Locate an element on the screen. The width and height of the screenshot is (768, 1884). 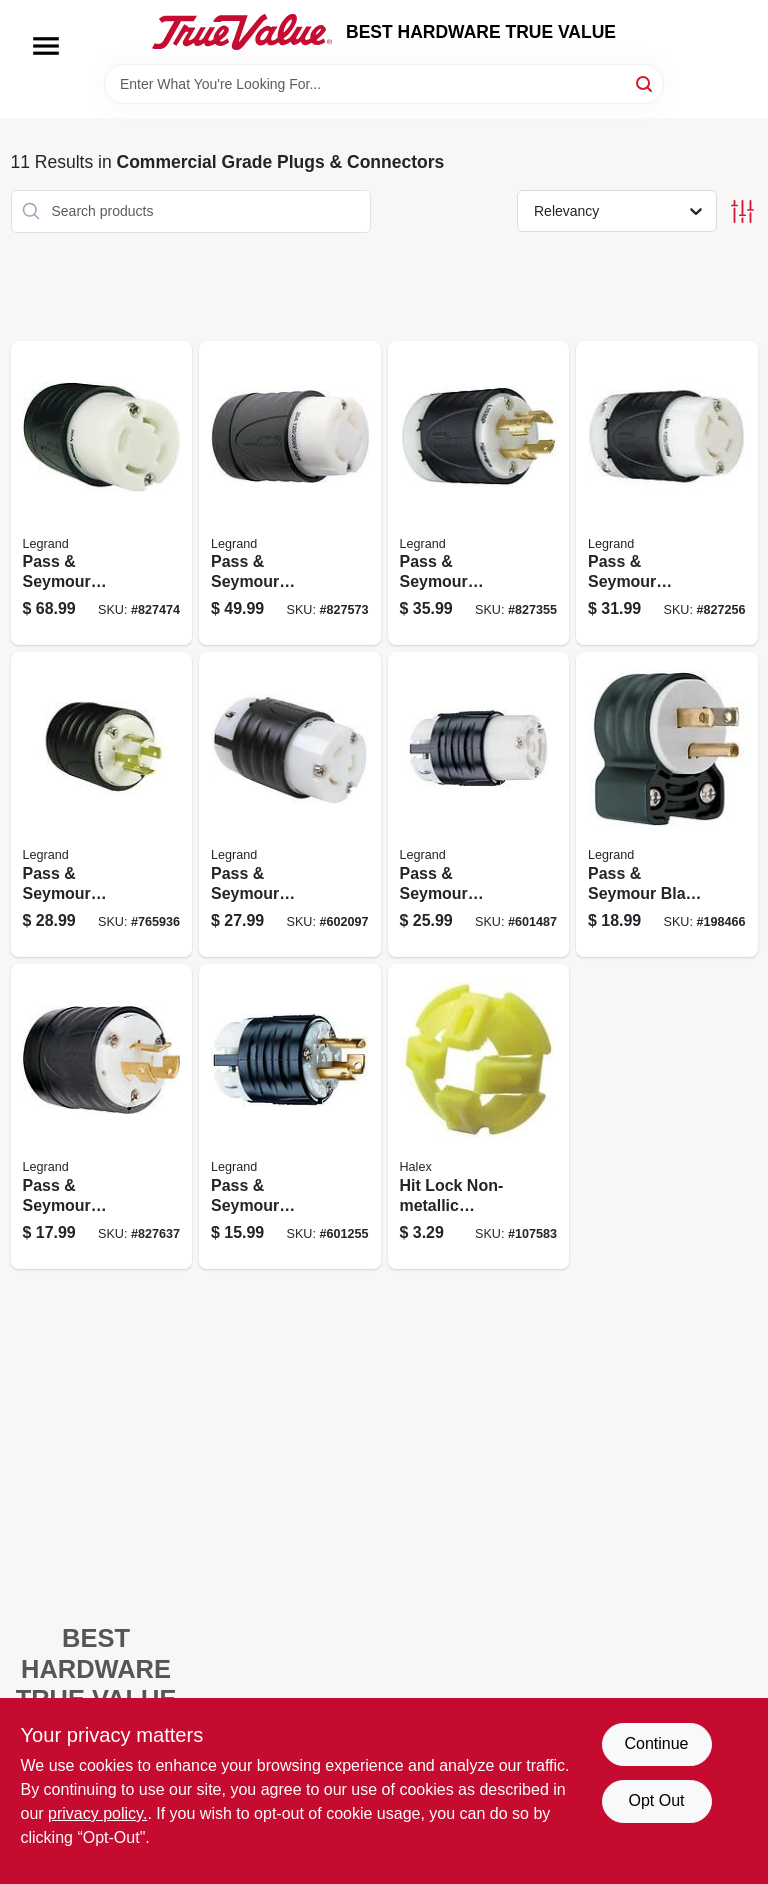
Continue is located at coordinates (656, 1743).